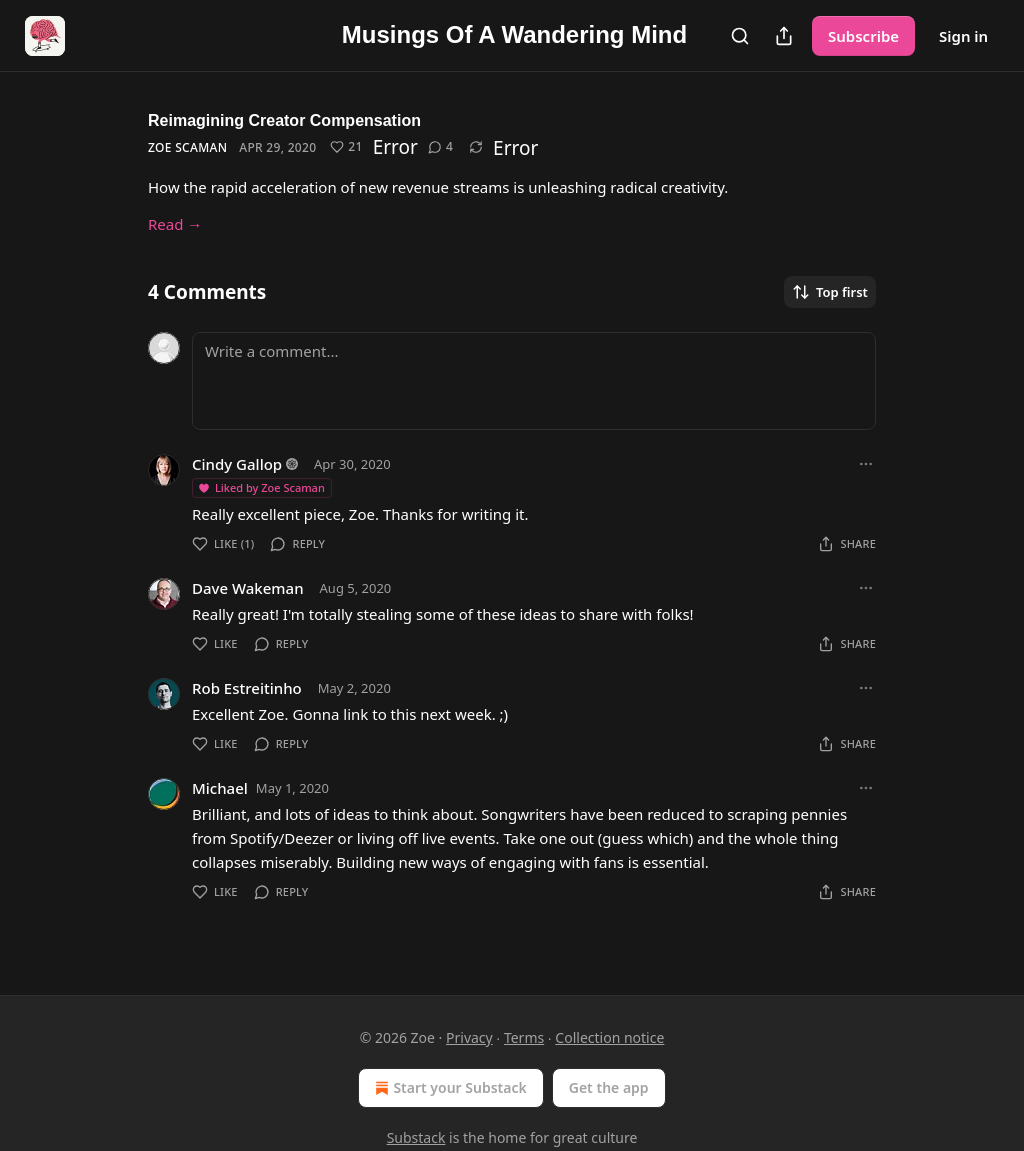 This screenshot has width=1024, height=1151. What do you see at coordinates (175, 224) in the screenshot?
I see `Read →` at bounding box center [175, 224].